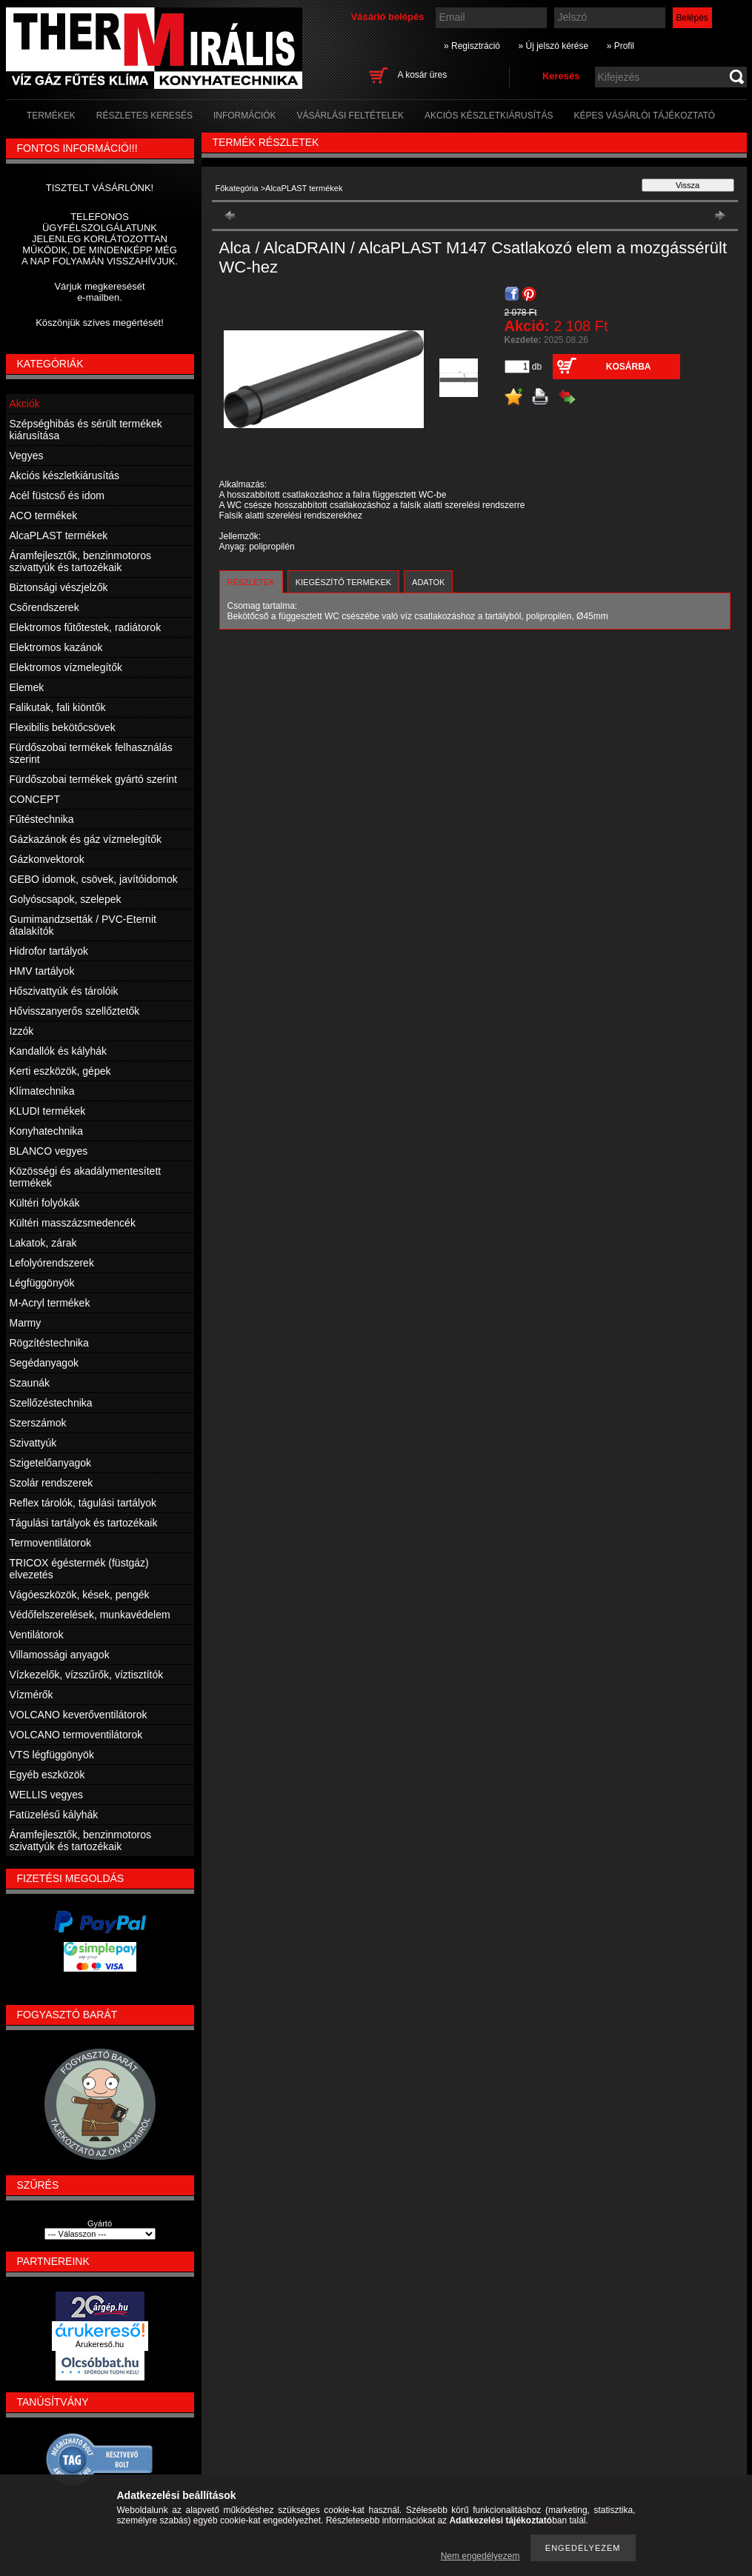 This screenshot has width=752, height=2576. What do you see at coordinates (31, 1695) in the screenshot?
I see `Vízmérők` at bounding box center [31, 1695].